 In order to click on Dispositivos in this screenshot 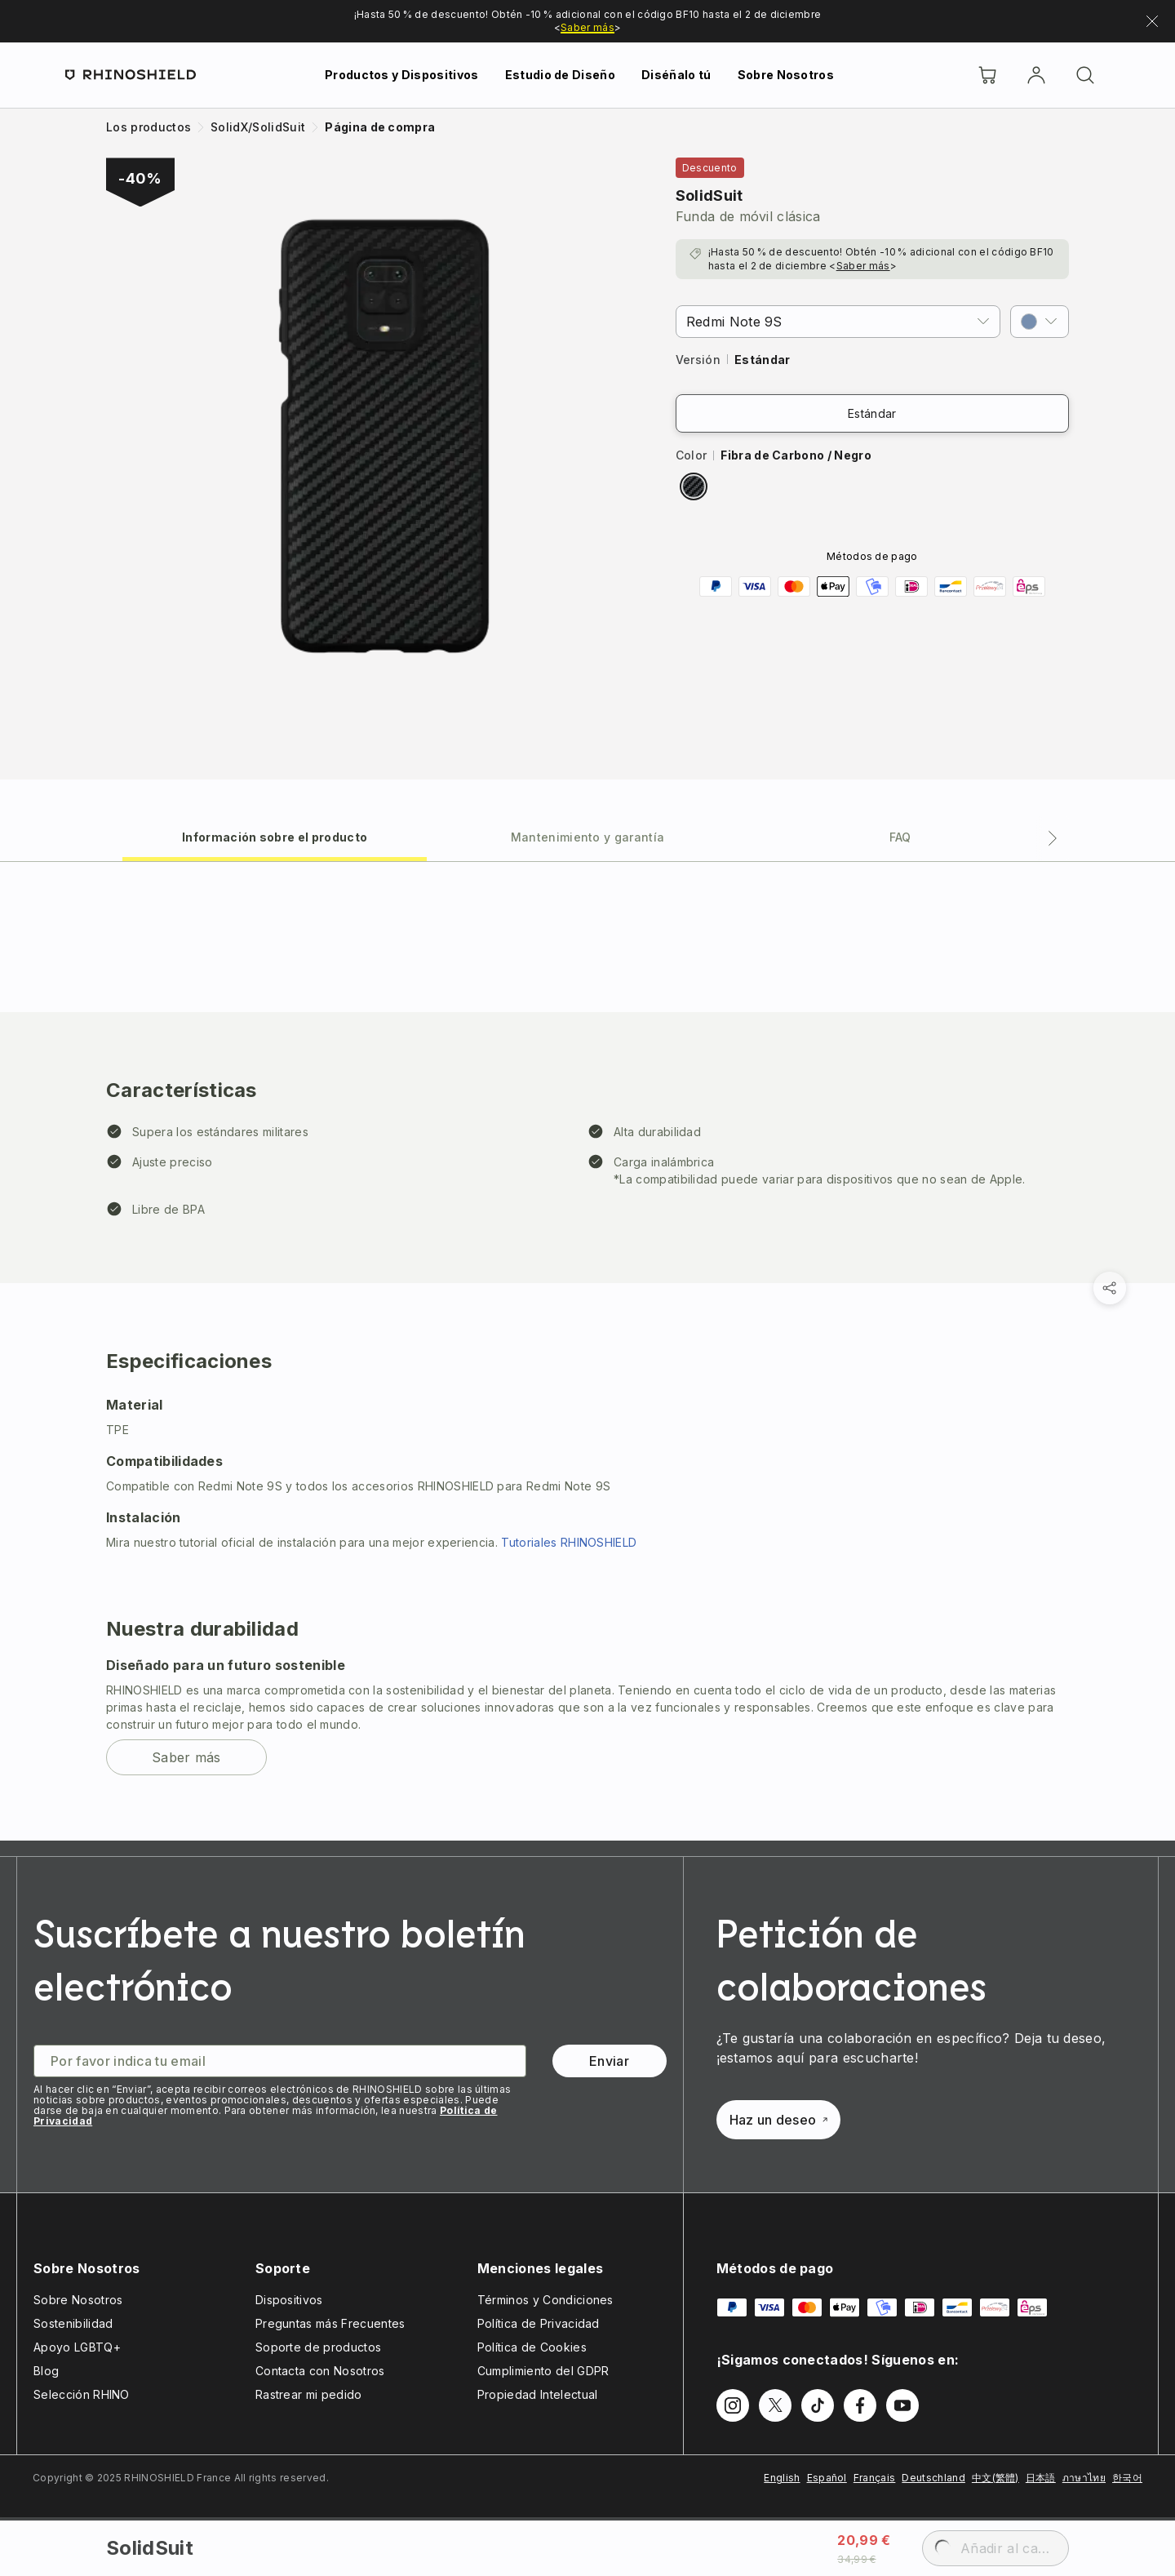, I will do `click(289, 2300)`.